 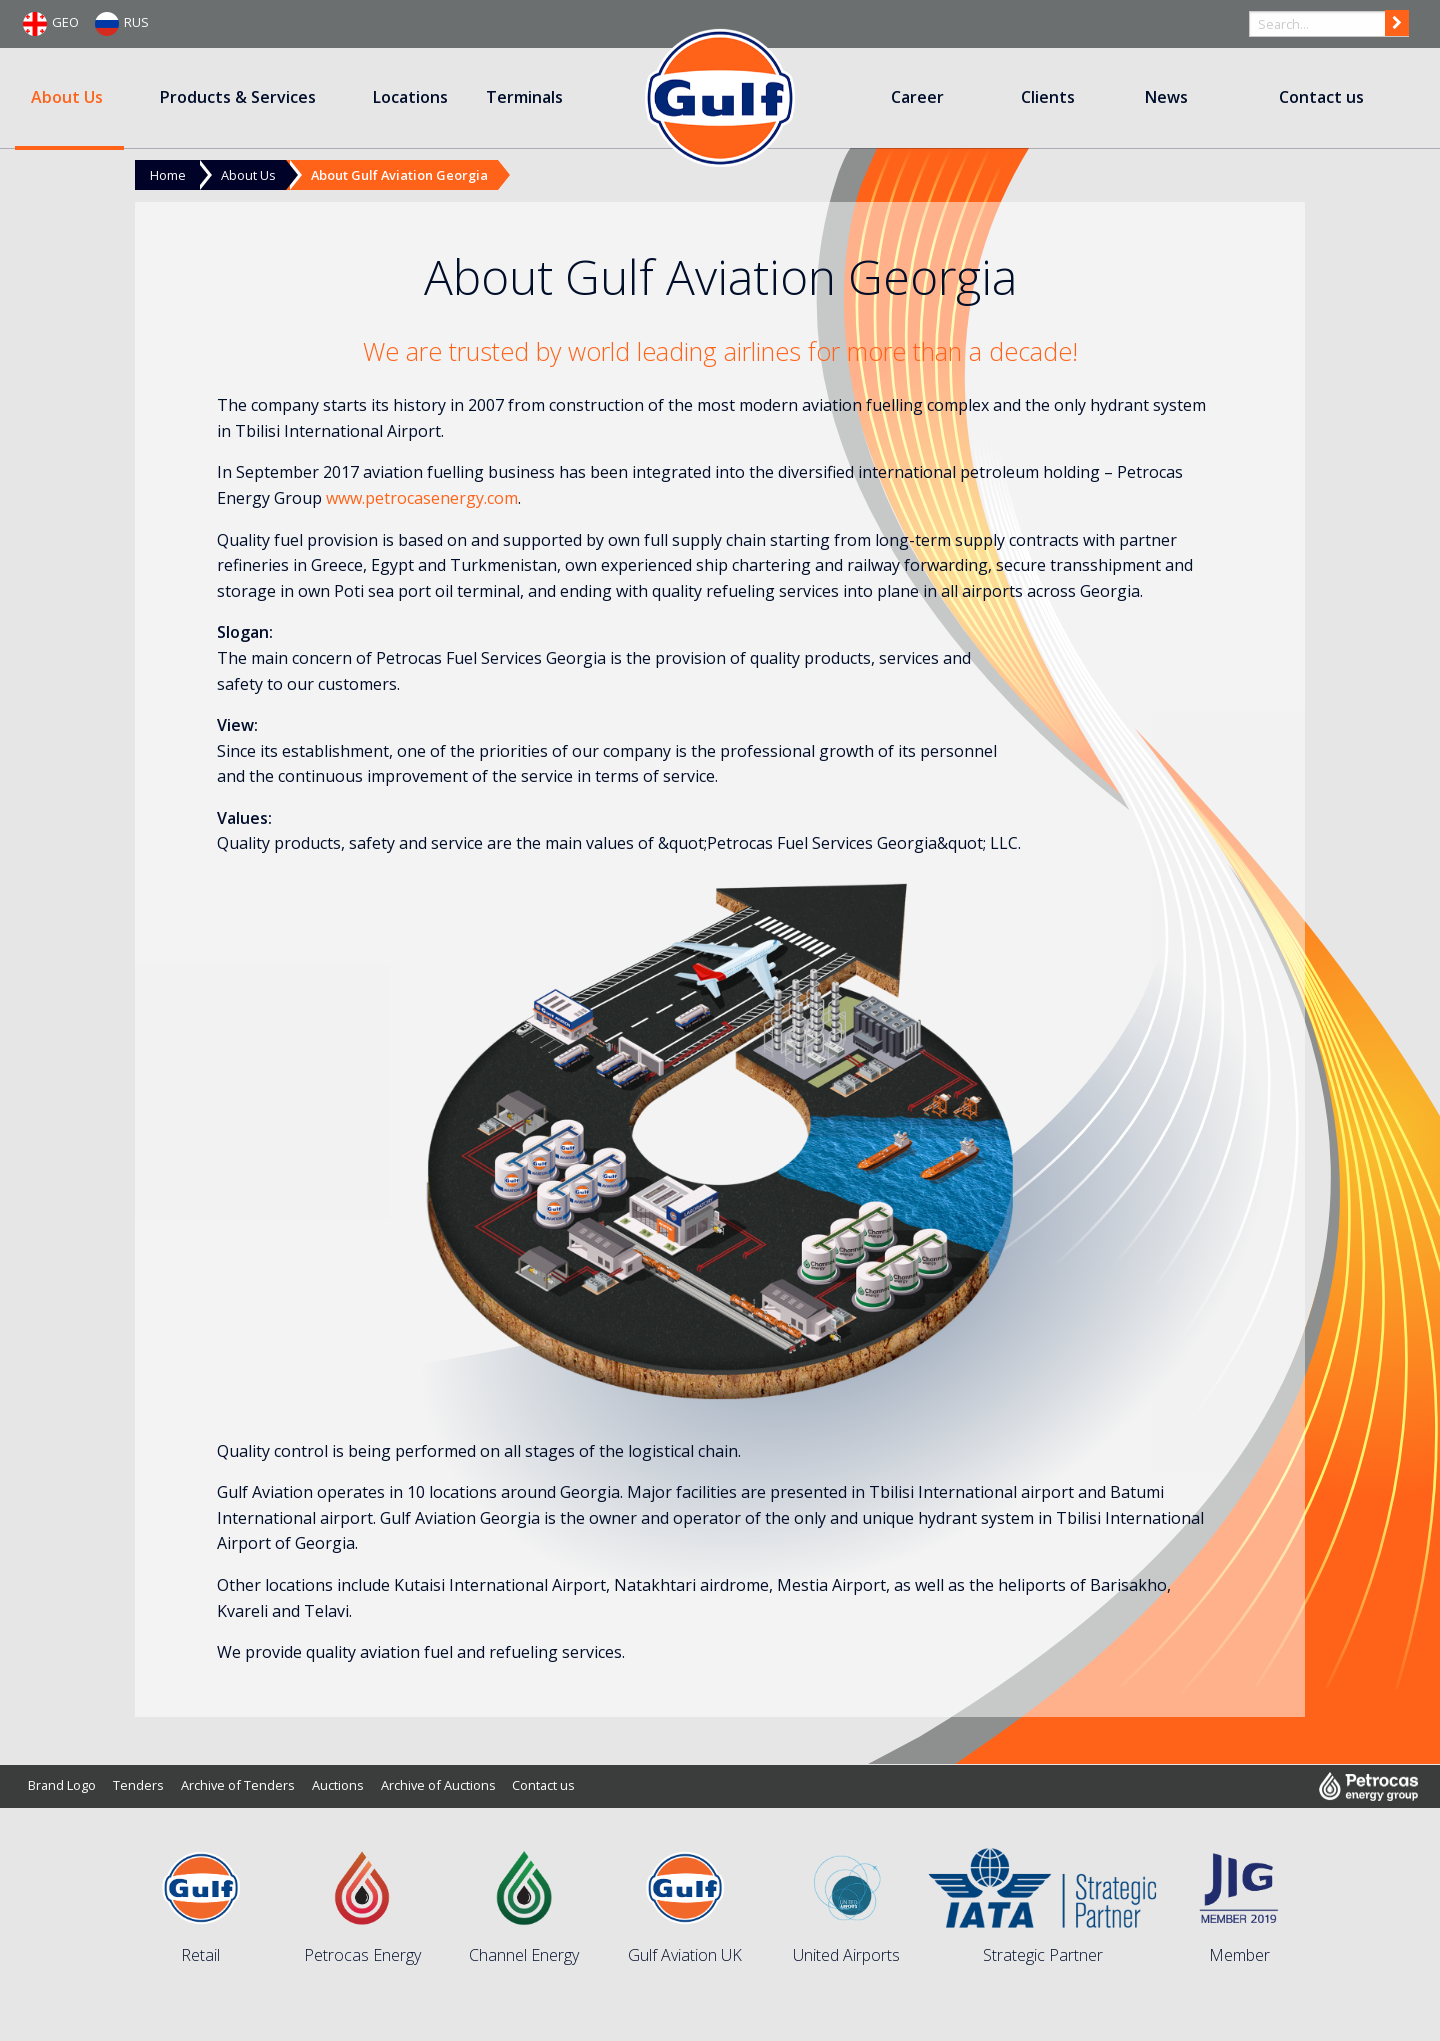 What do you see at coordinates (410, 97) in the screenshot?
I see `Locations` at bounding box center [410, 97].